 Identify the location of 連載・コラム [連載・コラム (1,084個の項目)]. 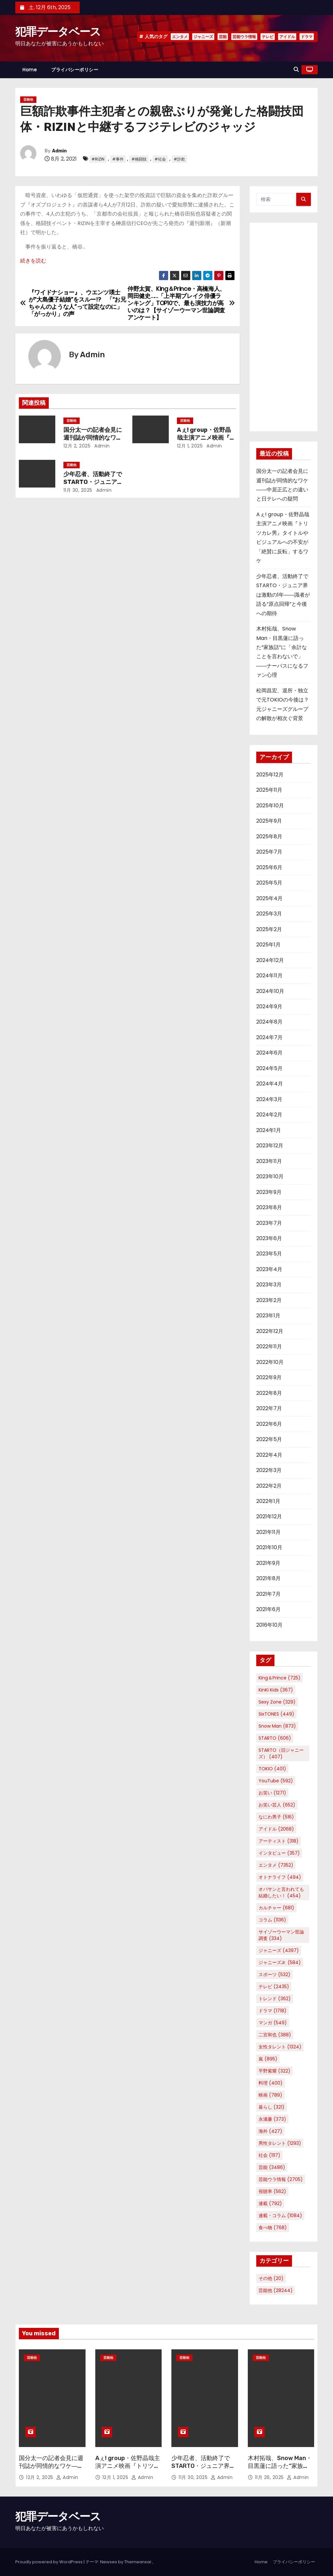
(280, 2215).